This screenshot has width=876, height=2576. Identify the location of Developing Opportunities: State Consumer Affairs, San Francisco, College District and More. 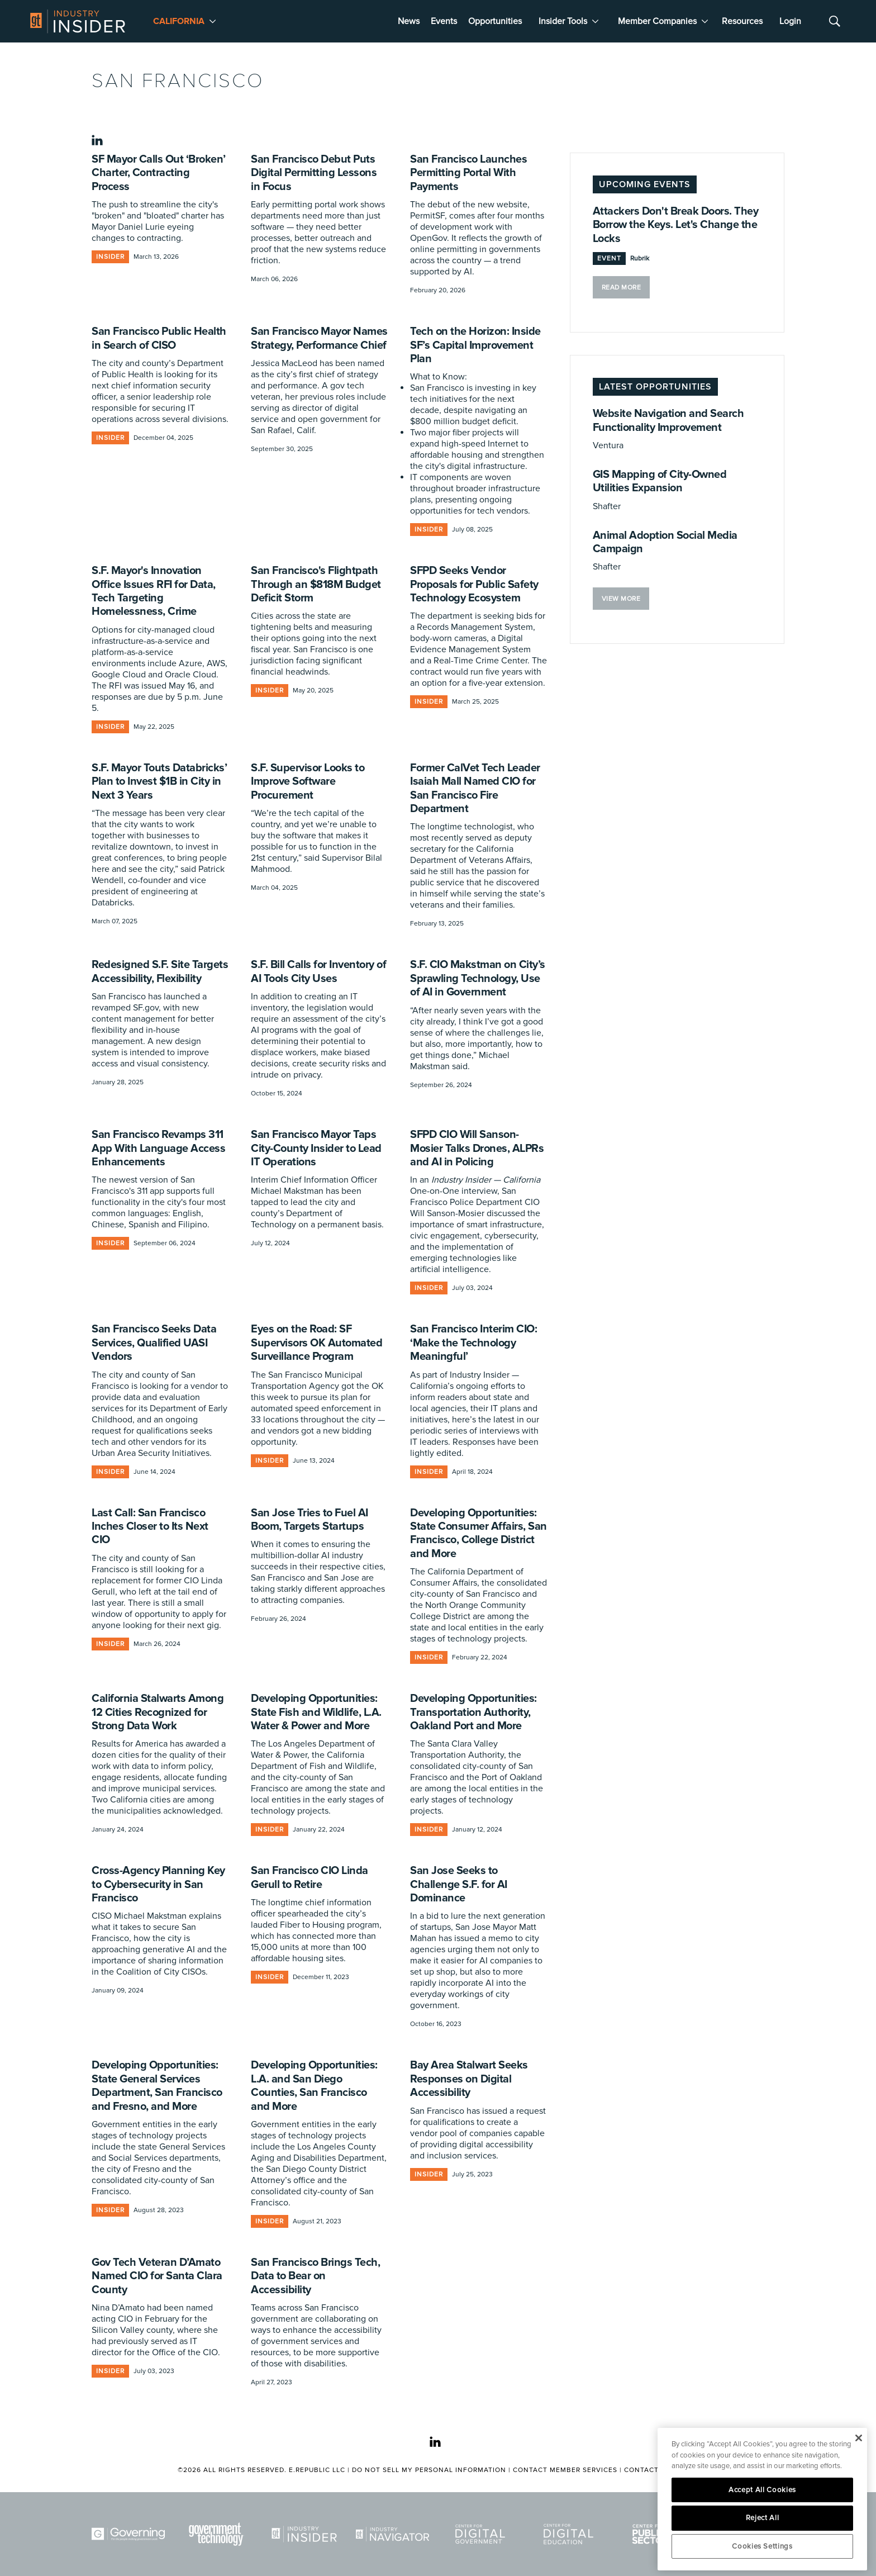
(478, 1533).